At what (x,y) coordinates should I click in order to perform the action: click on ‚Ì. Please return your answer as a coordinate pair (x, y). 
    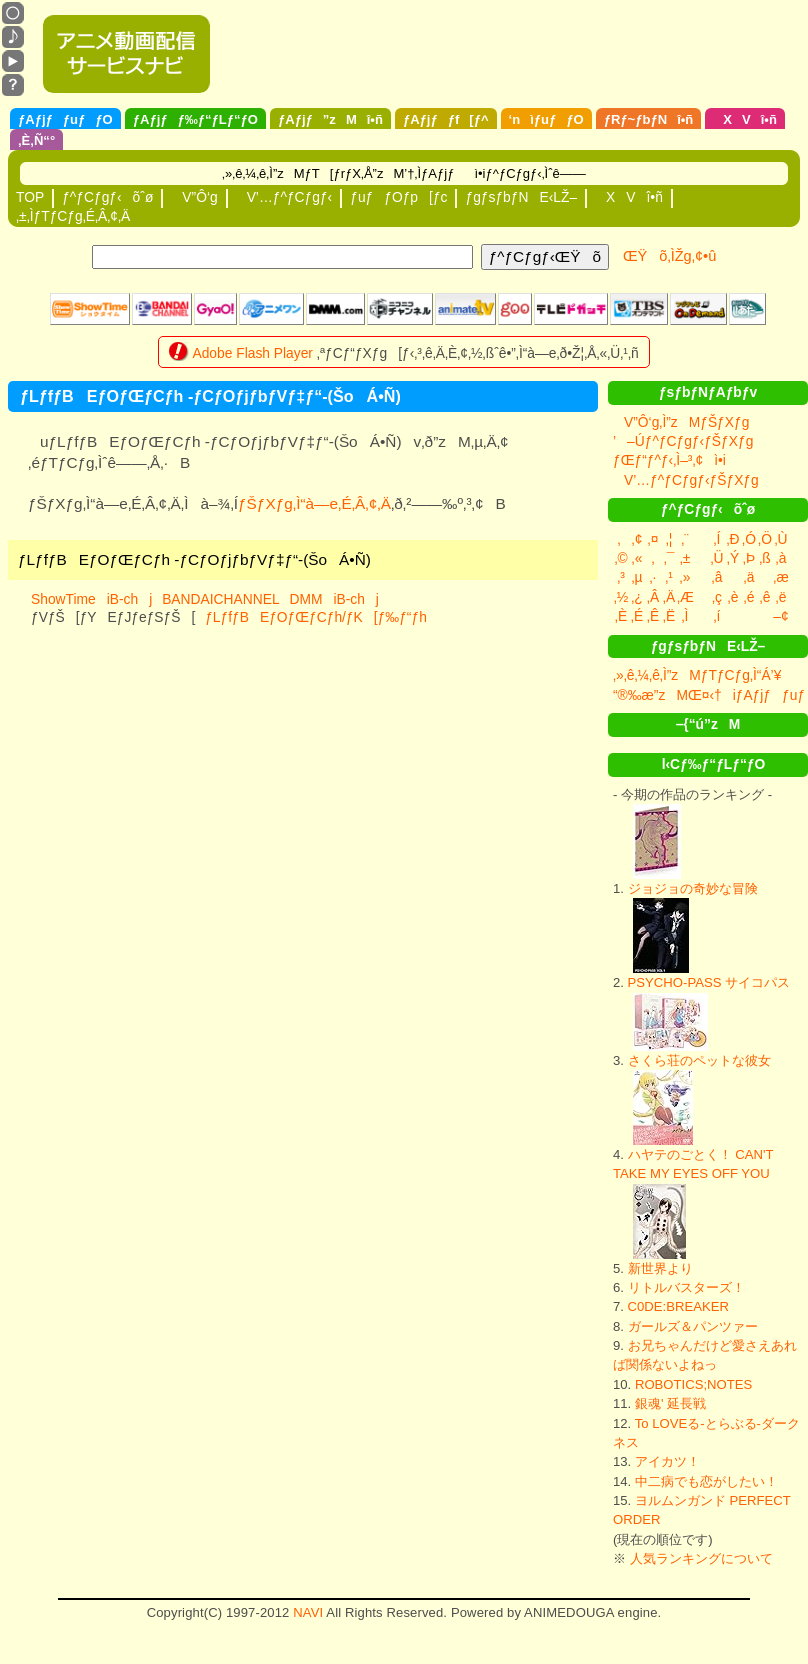
    Looking at the image, I should click on (685, 616).